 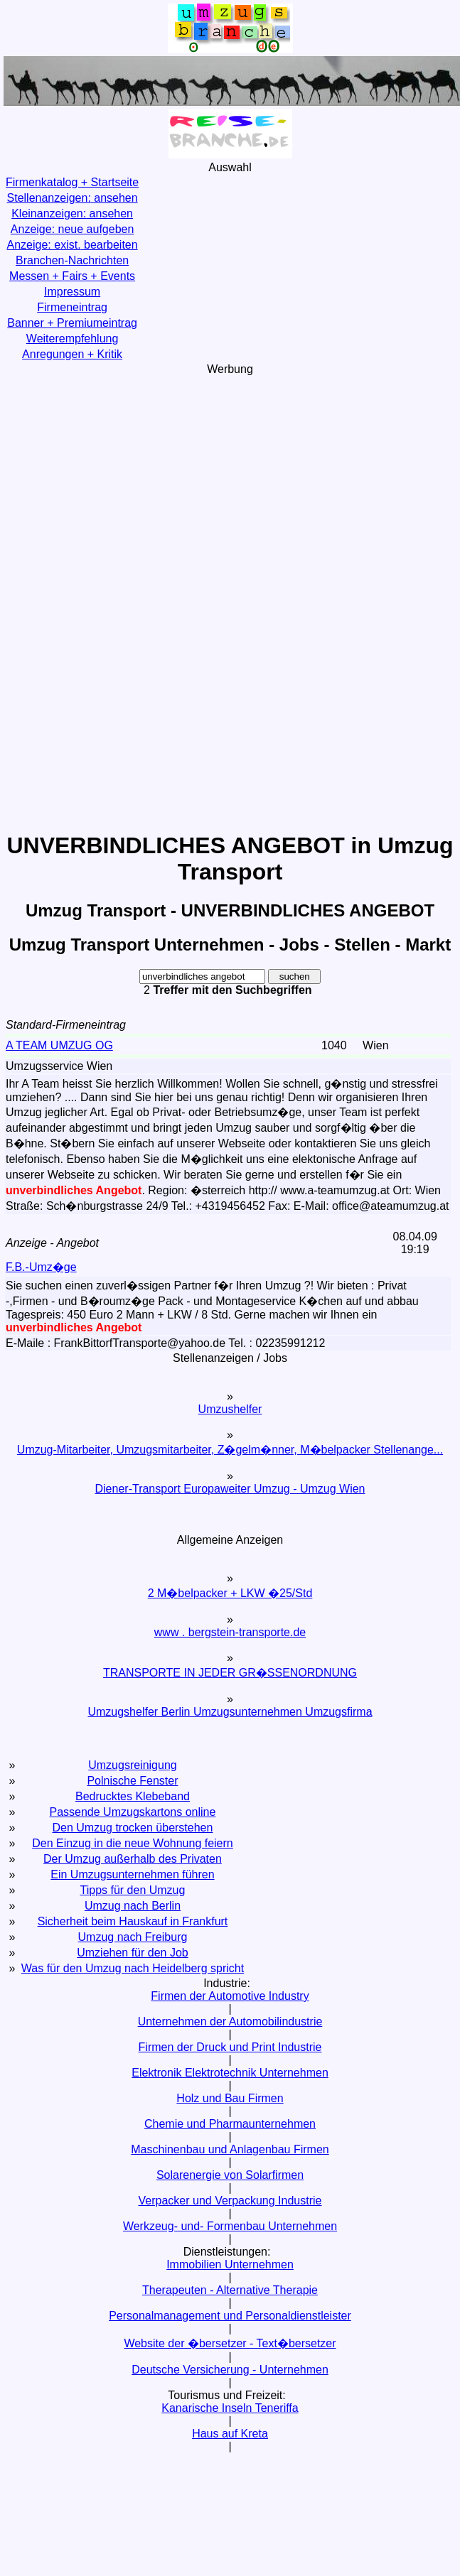 What do you see at coordinates (72, 213) in the screenshot?
I see `Kleinanzeigen:` at bounding box center [72, 213].